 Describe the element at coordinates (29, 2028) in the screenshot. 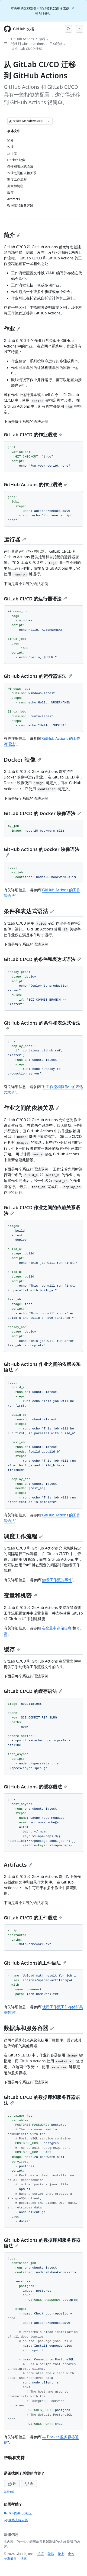

I see `数据库和服务容器` at that location.